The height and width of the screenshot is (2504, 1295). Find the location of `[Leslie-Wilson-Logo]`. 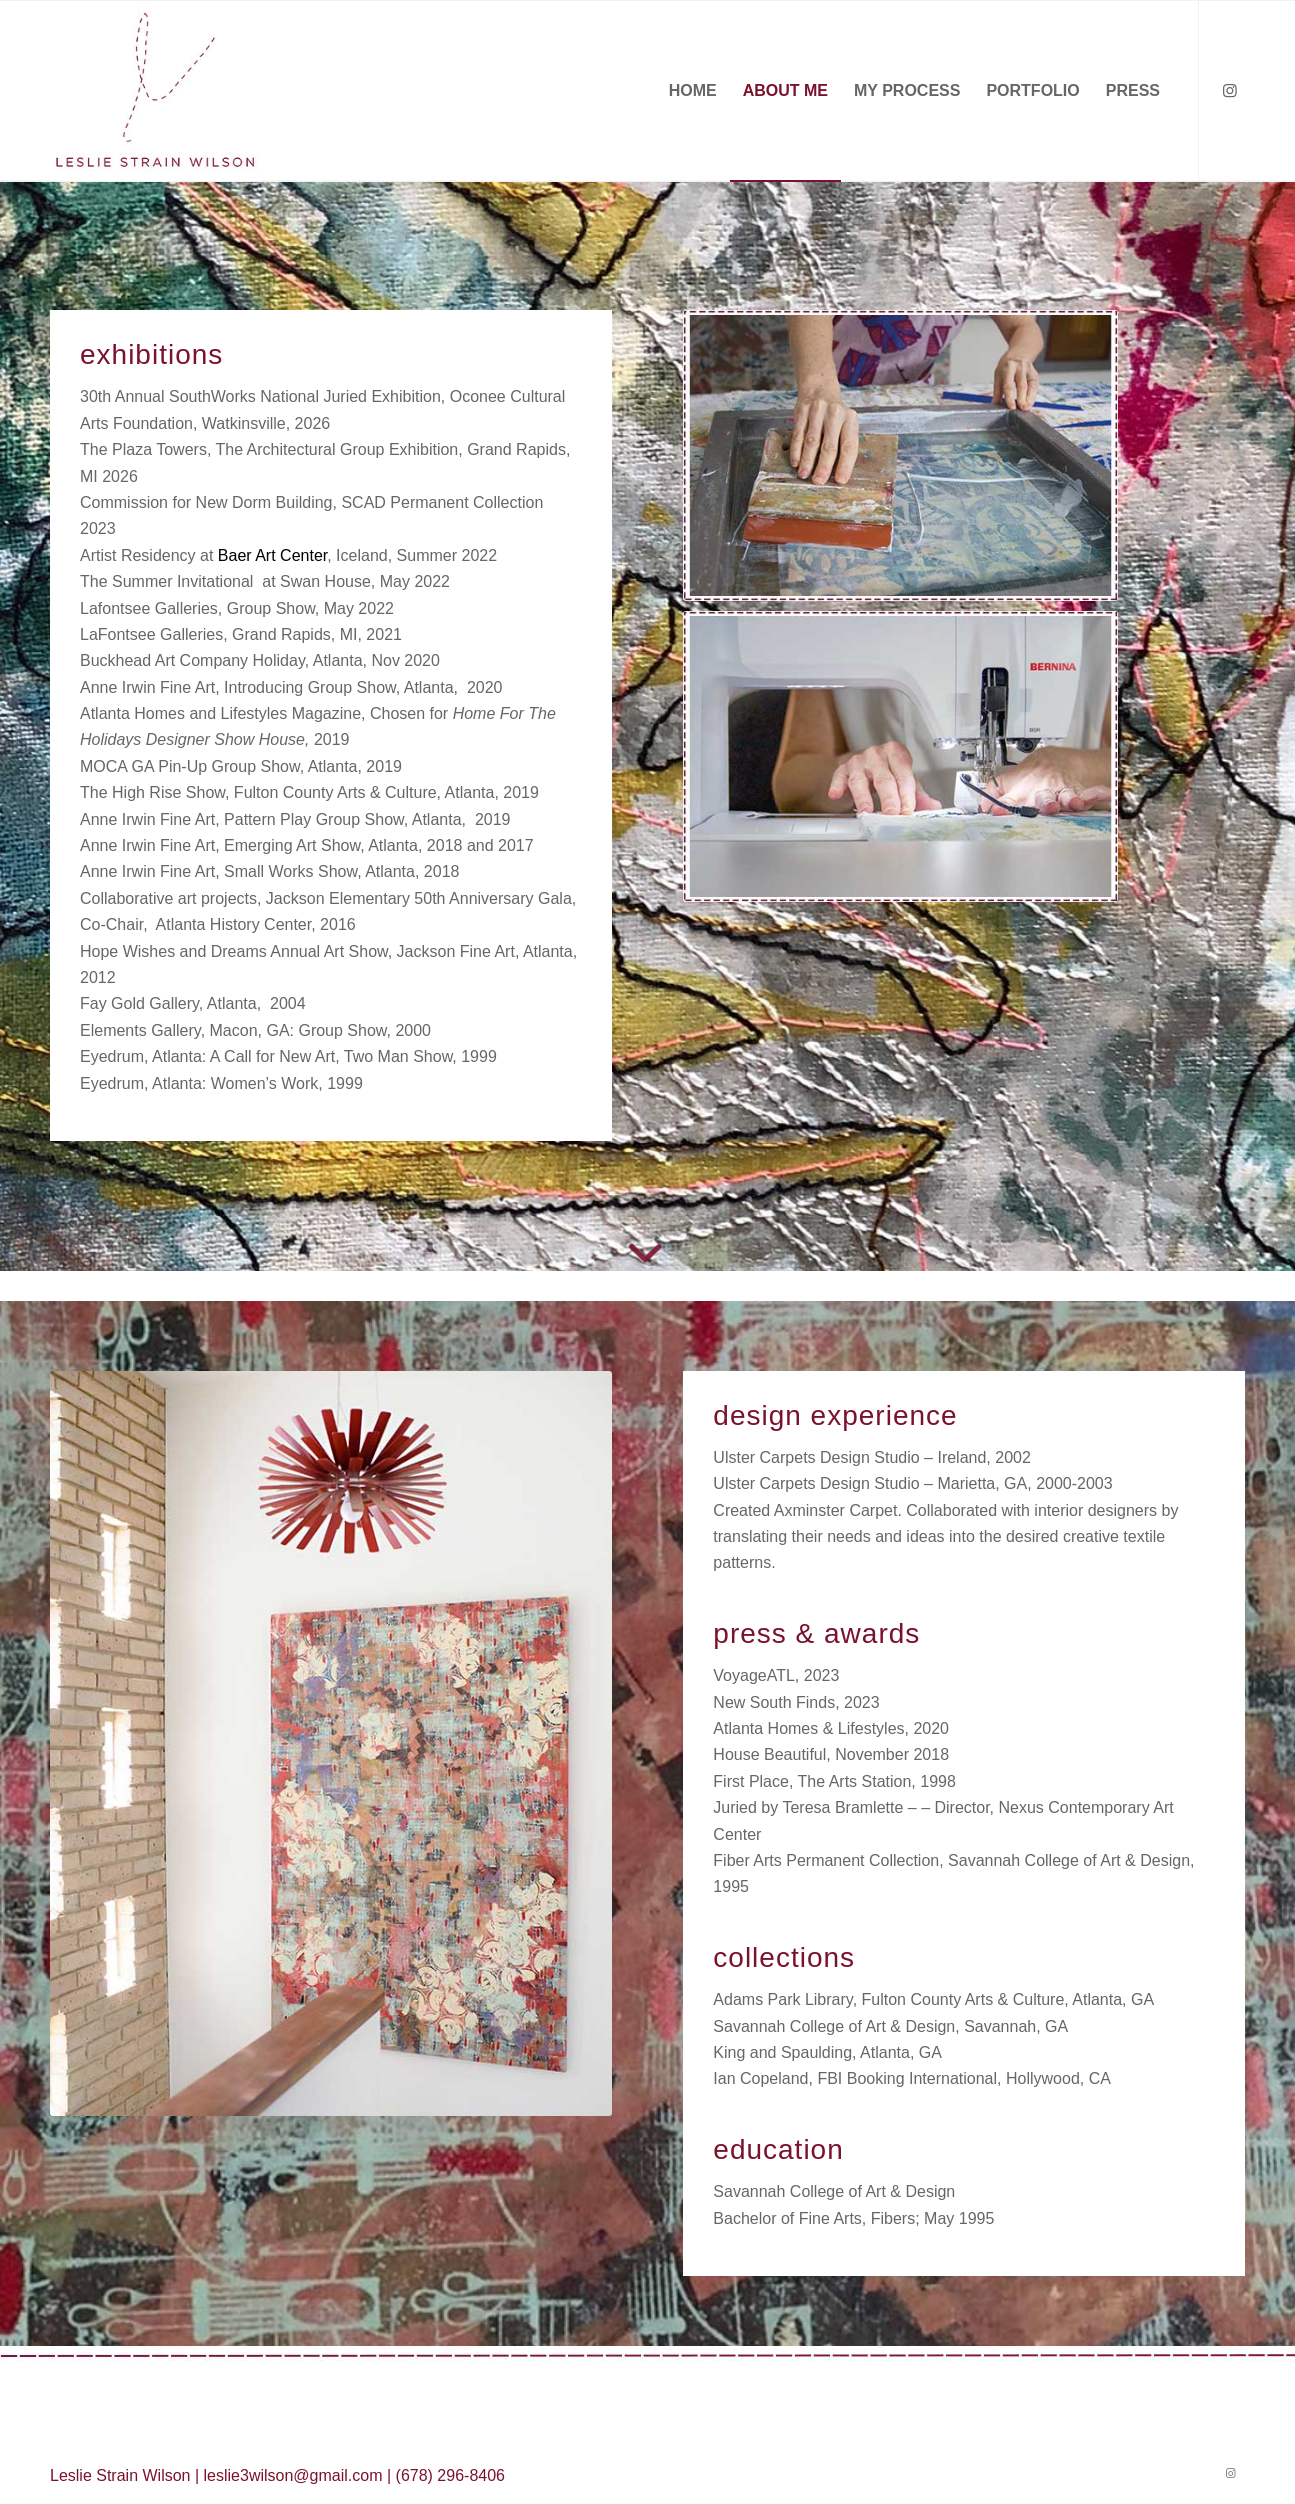

[Leslie-Wilson-Logo] is located at coordinates (156, 91).